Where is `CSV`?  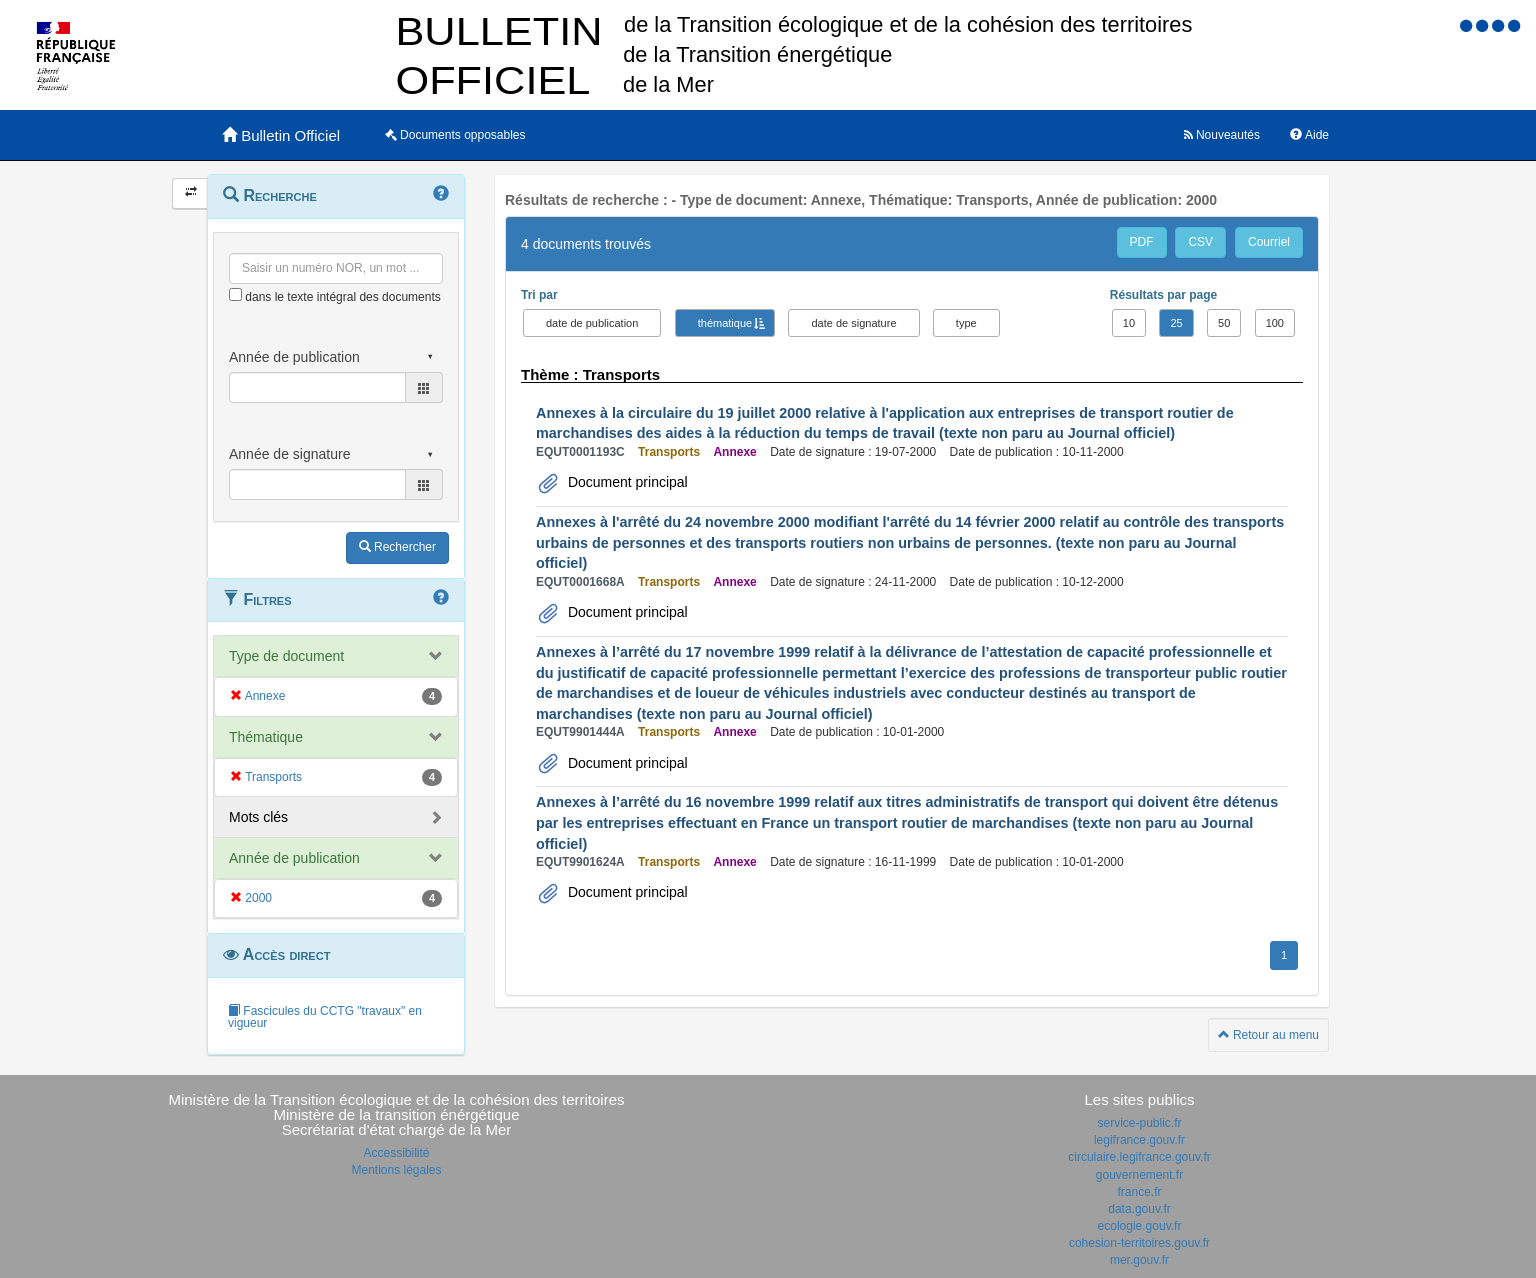
CSV is located at coordinates (1200, 242).